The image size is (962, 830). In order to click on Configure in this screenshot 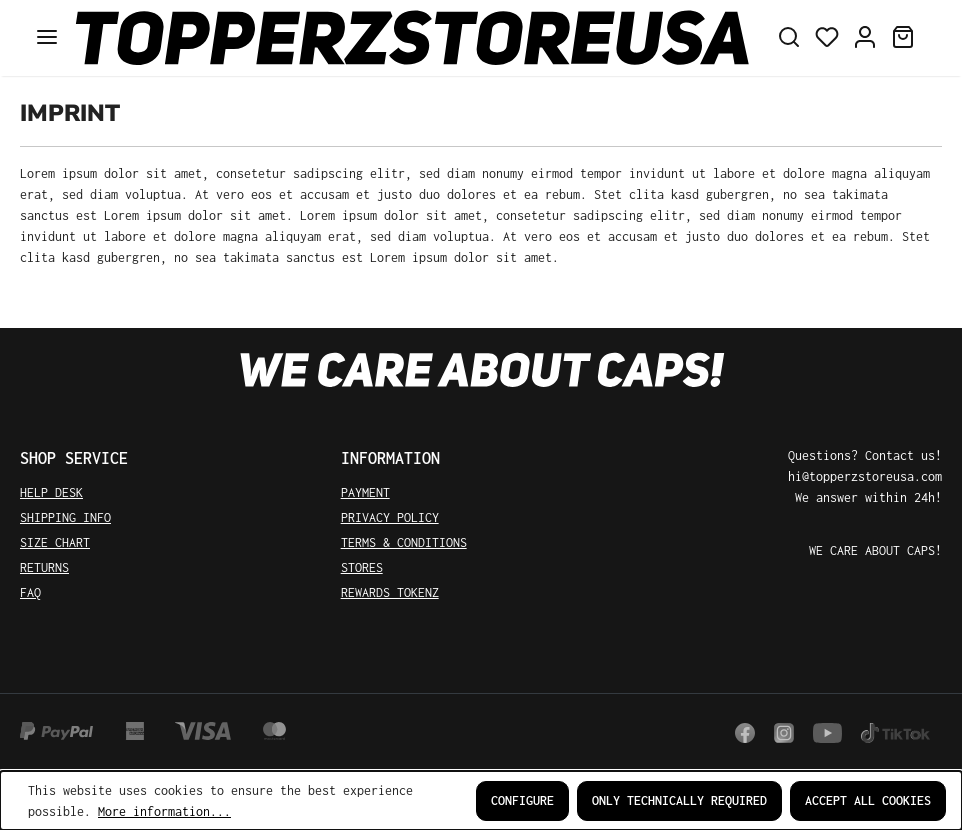, I will do `click(522, 800)`.